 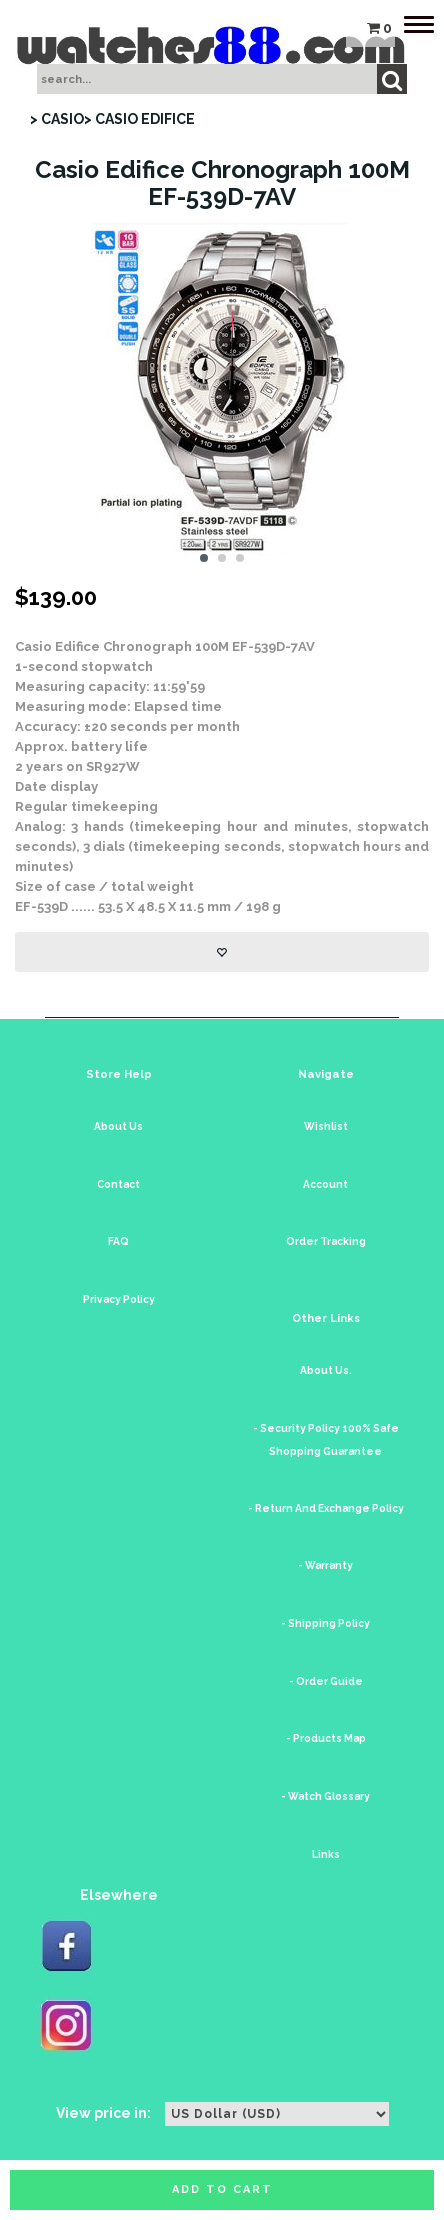 I want to click on - Return And Exchange Policy, so click(x=326, y=1508).